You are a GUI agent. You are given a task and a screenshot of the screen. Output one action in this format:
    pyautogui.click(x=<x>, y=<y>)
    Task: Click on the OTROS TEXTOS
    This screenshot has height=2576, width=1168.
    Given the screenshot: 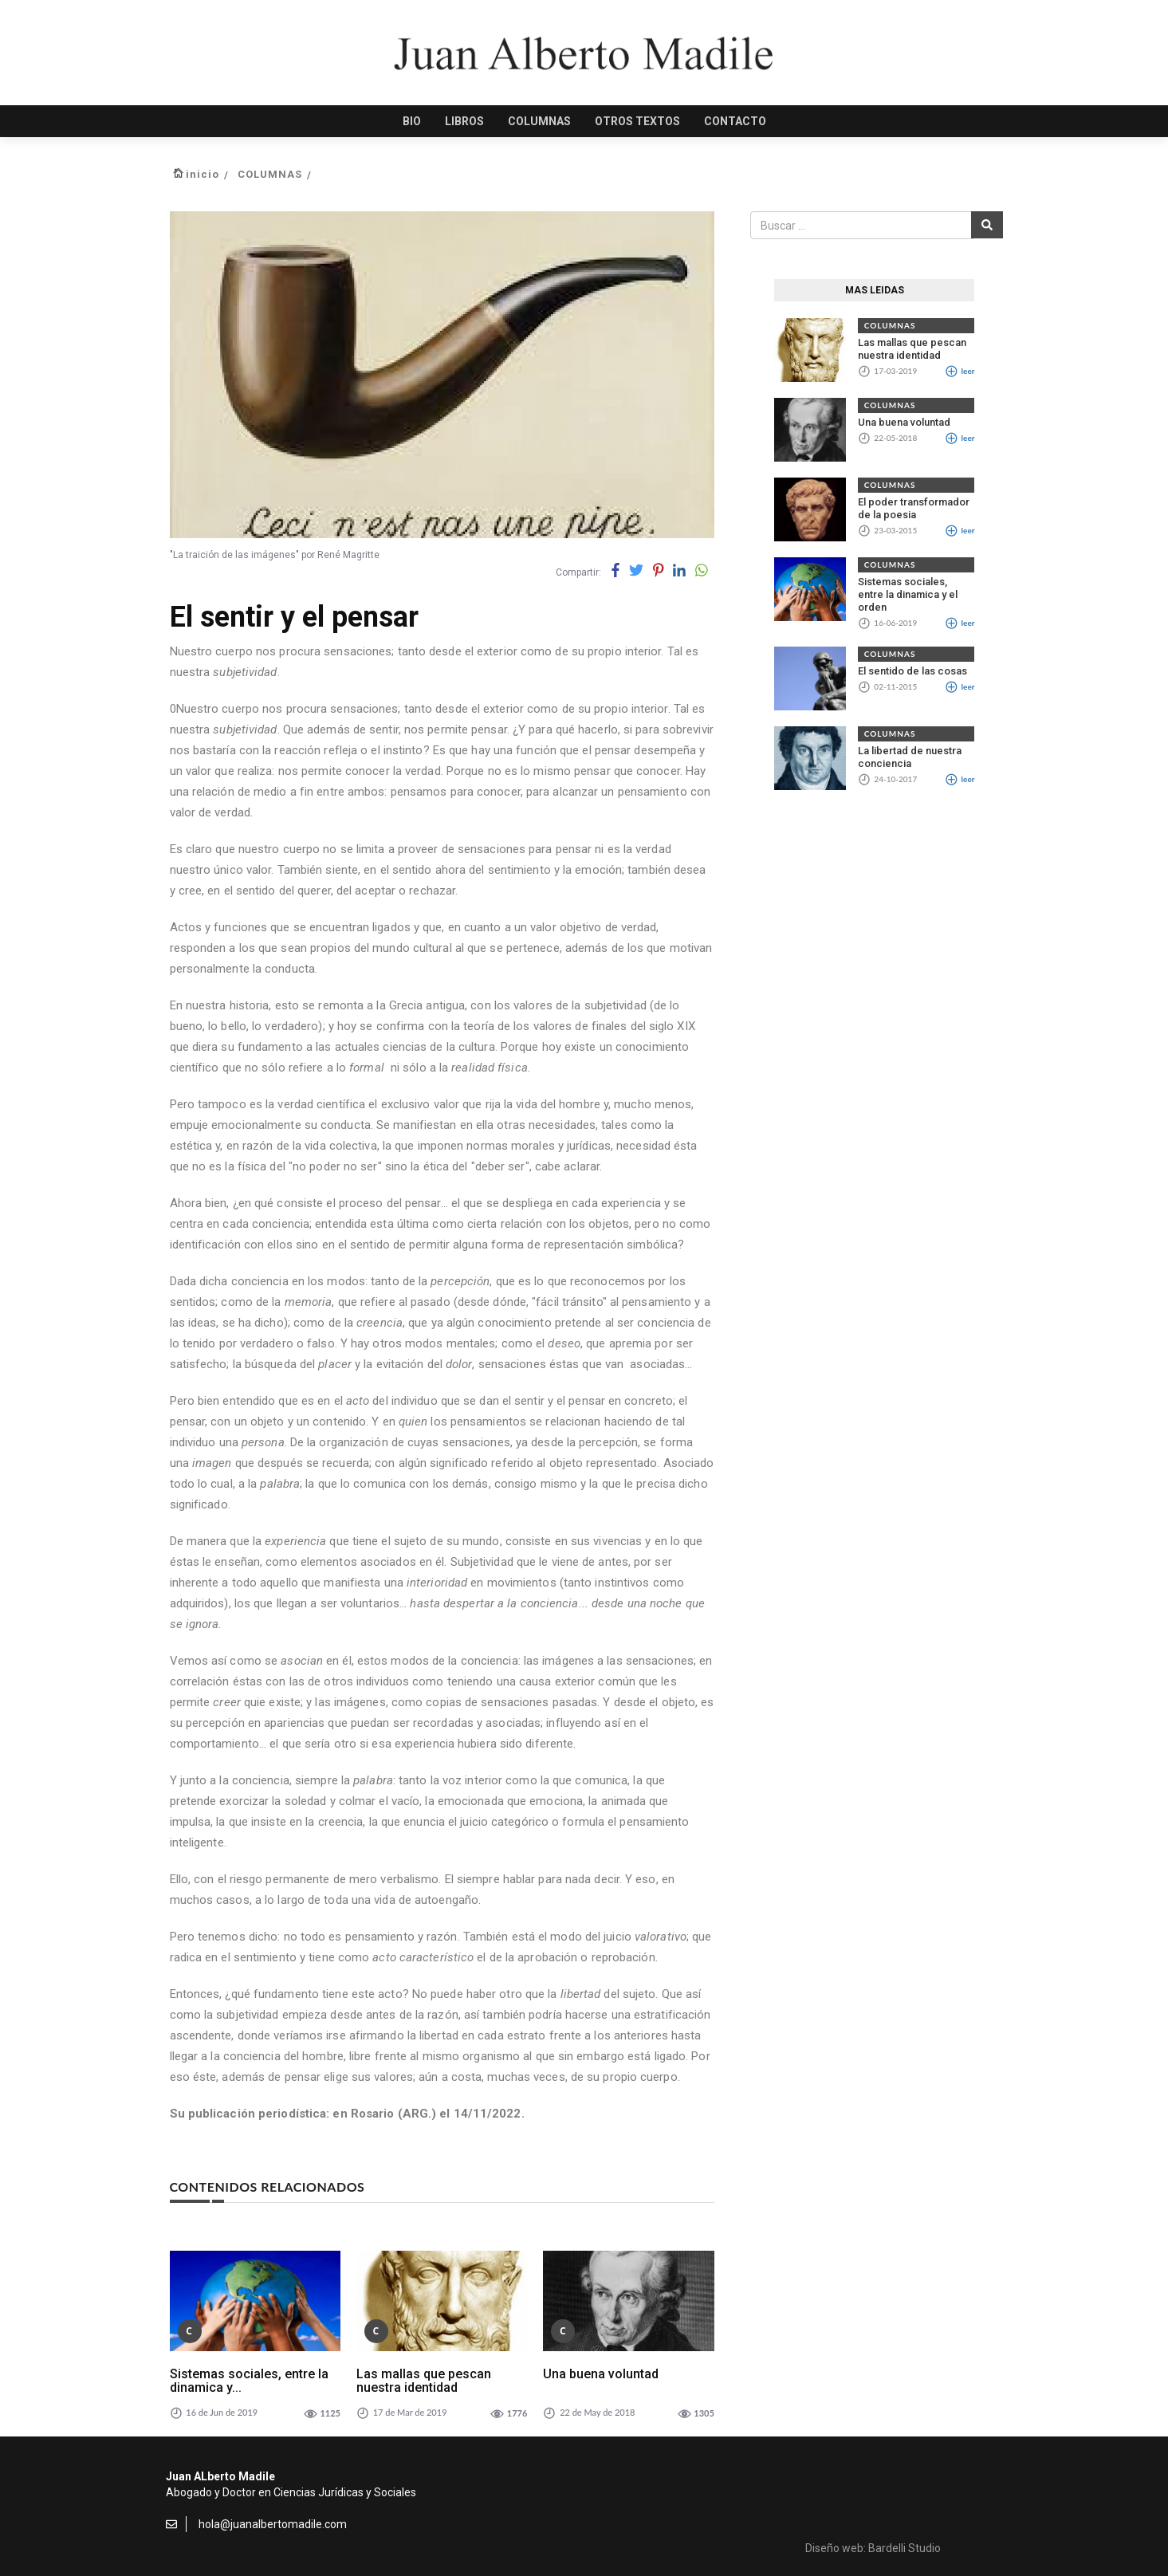 What is the action you would take?
    pyautogui.click(x=637, y=121)
    